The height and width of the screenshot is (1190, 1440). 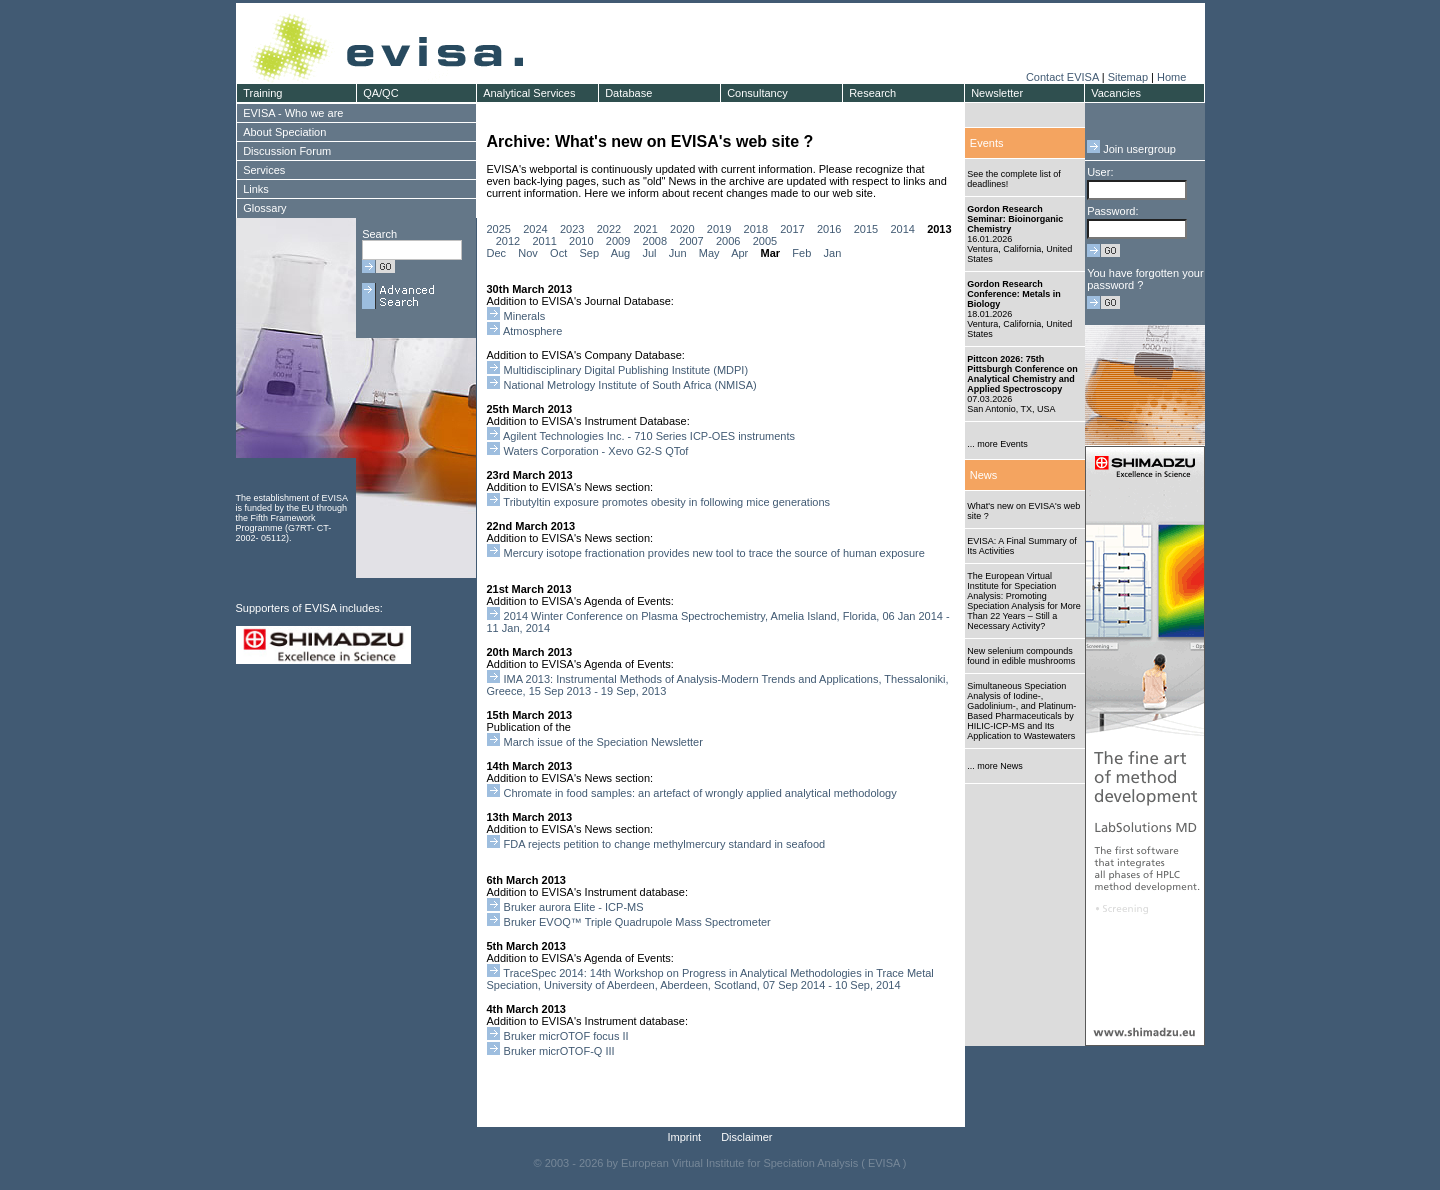 I want to click on ... more News, so click(x=995, y=766).